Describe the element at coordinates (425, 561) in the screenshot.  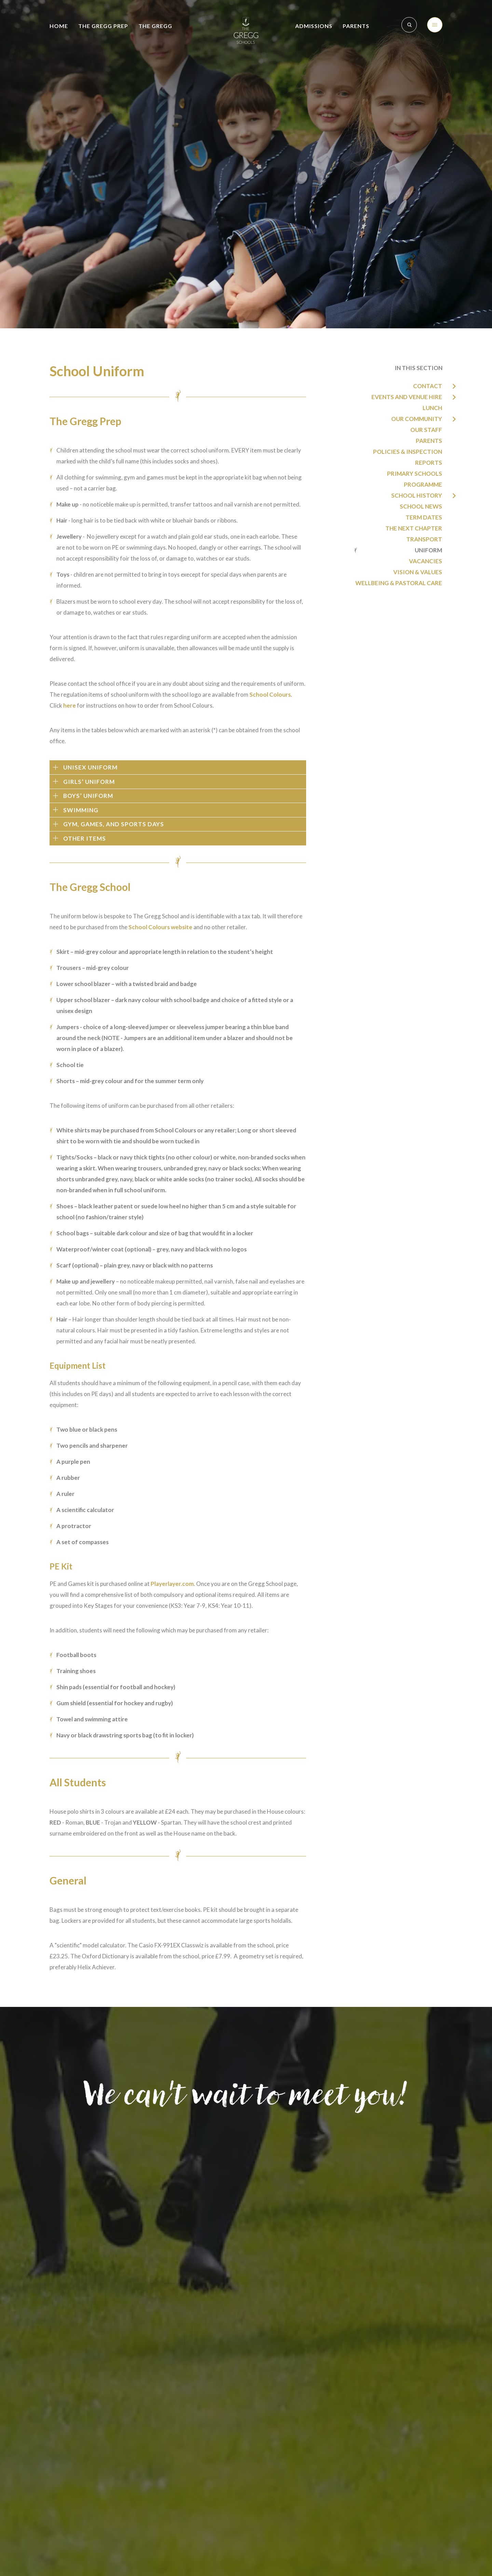
I see `Vacancies` at that location.